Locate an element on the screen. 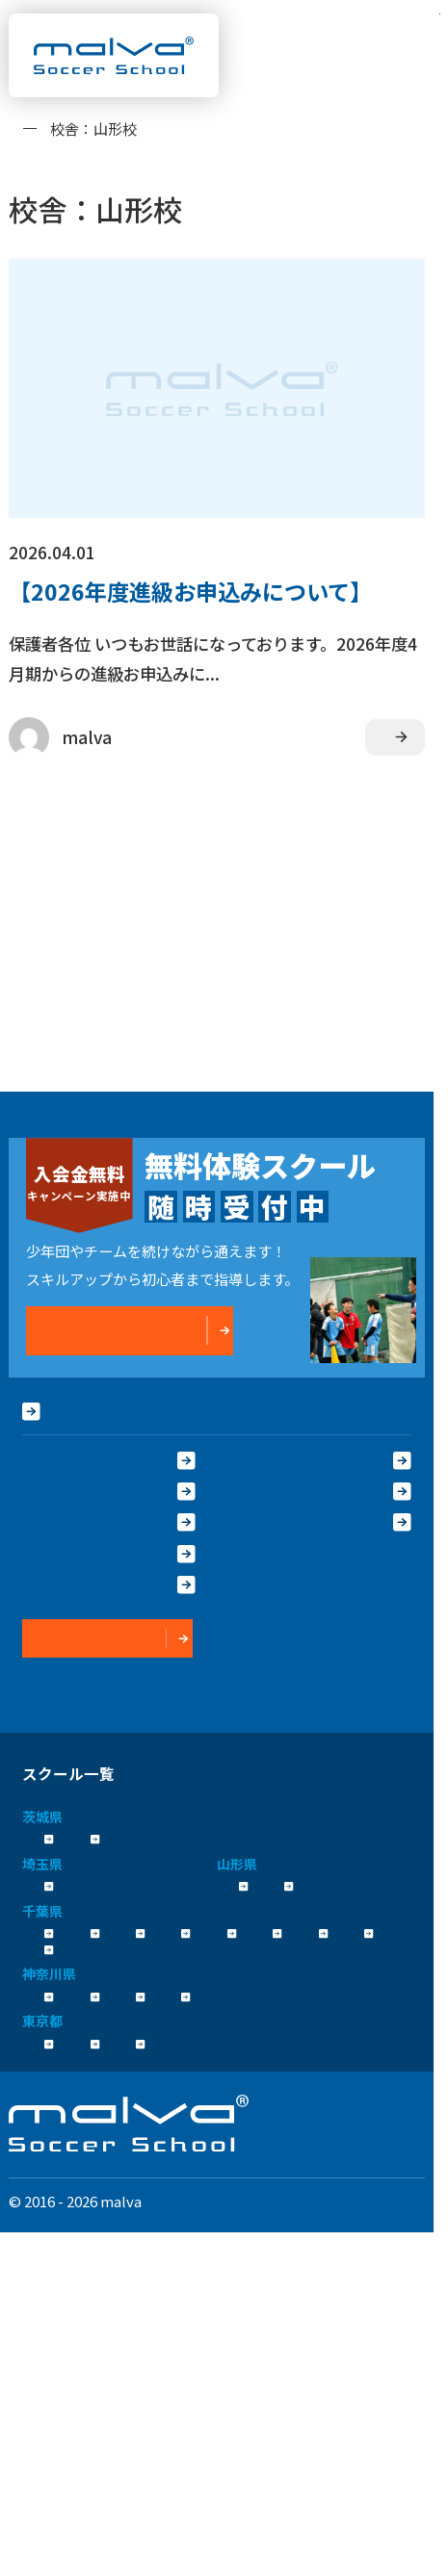 The height and width of the screenshot is (2576, 448). 浦安校 is located at coordinates (59, 2005).